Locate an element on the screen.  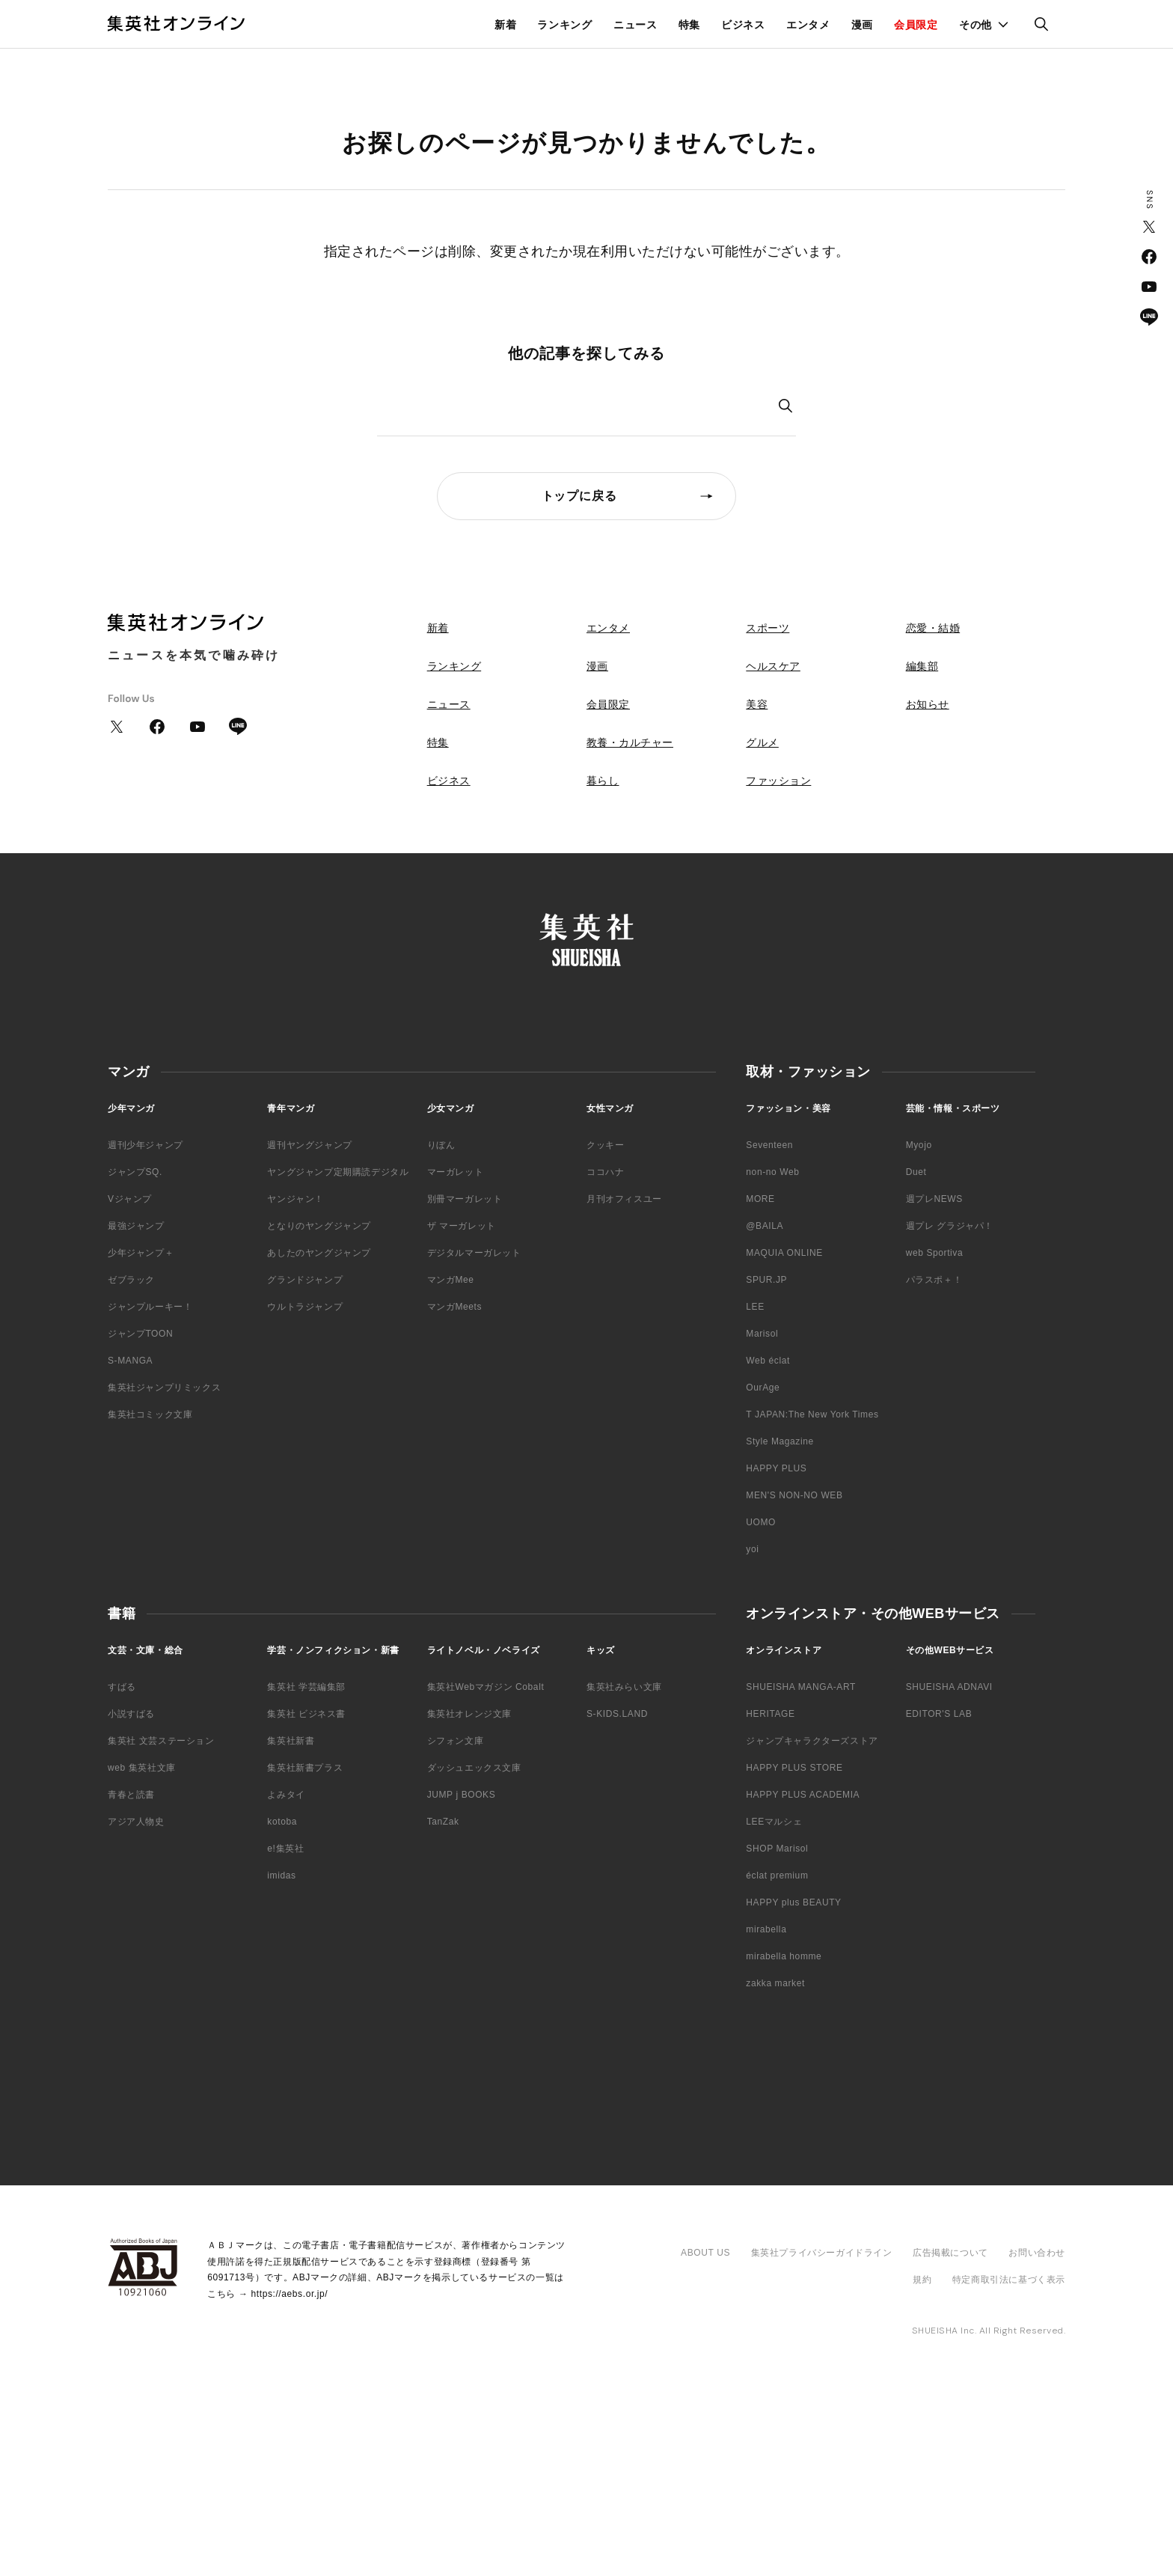
集英社 ビジネス書 is located at coordinates (306, 1714).